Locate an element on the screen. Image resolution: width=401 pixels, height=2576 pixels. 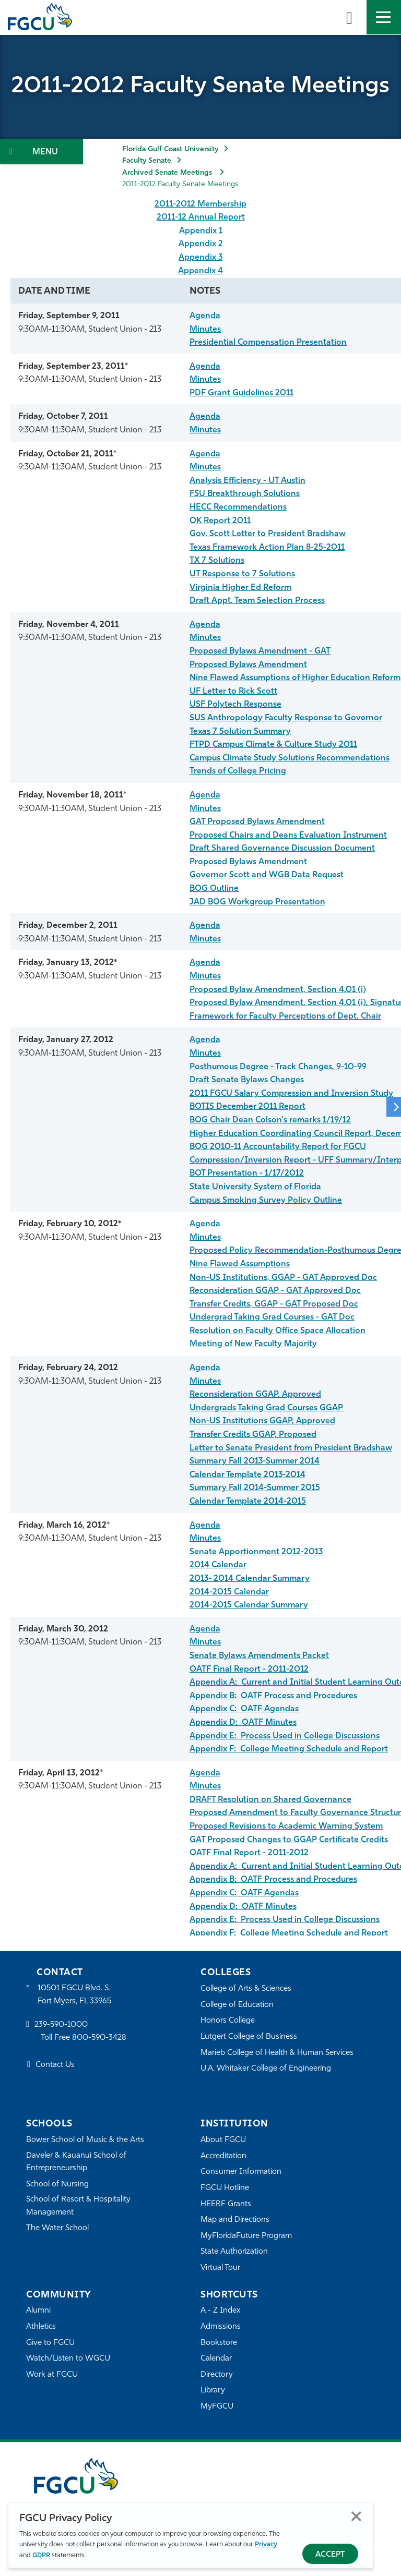
Marieb College of Health & Human Services is located at coordinates (276, 2053).